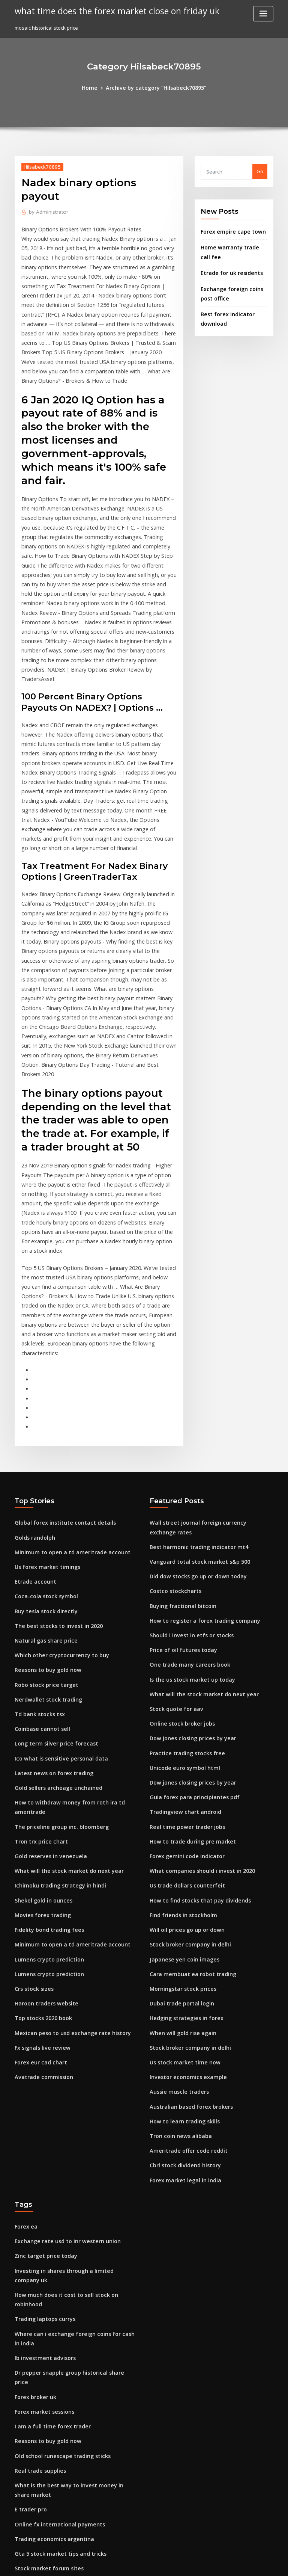 The width and height of the screenshot is (288, 2576). What do you see at coordinates (33, 2140) in the screenshot?
I see `Forex broker uk` at bounding box center [33, 2140].